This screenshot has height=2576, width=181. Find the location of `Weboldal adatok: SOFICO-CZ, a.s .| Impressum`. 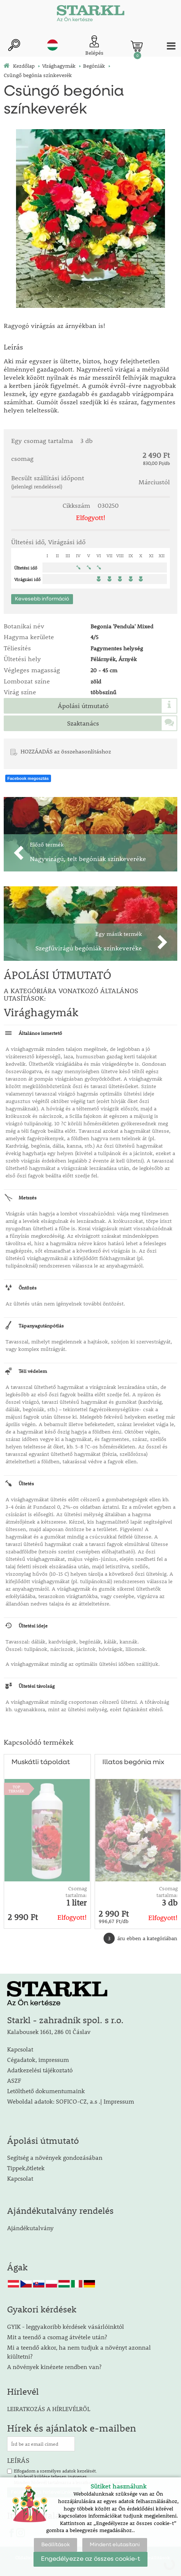

Weboldal adatok: SOFICO-CZ, a.s .| Impressum is located at coordinates (70, 2101).